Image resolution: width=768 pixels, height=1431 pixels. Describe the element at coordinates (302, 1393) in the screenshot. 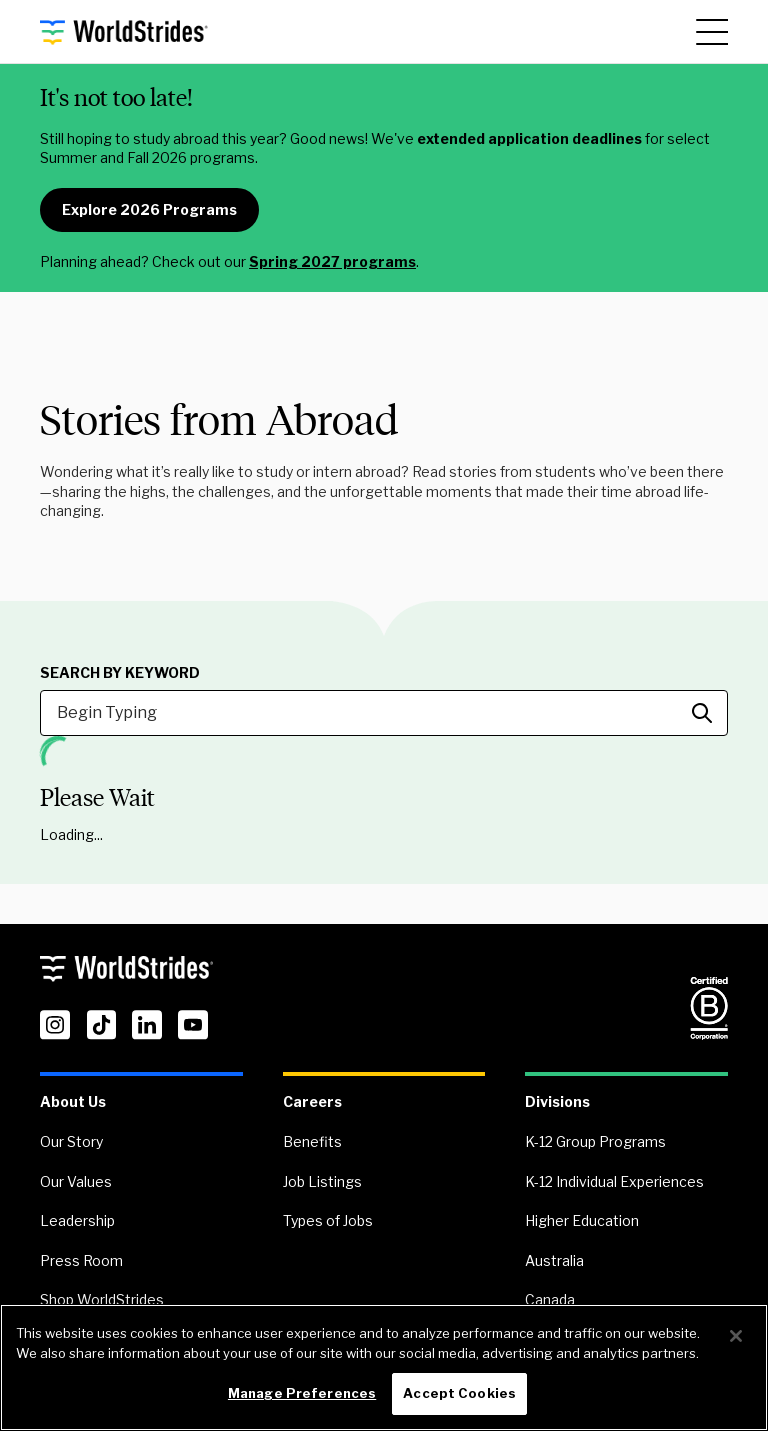

I see `Manage Preferences` at that location.